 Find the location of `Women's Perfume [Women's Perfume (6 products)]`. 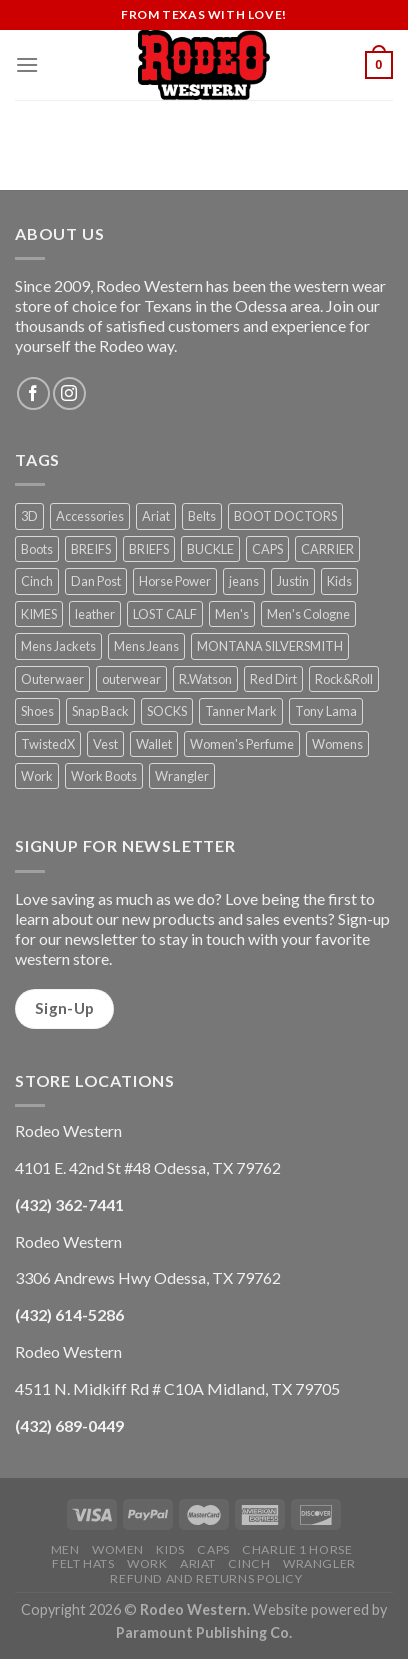

Women's Perfume [Women's Perfume (6 products)] is located at coordinates (242, 744).